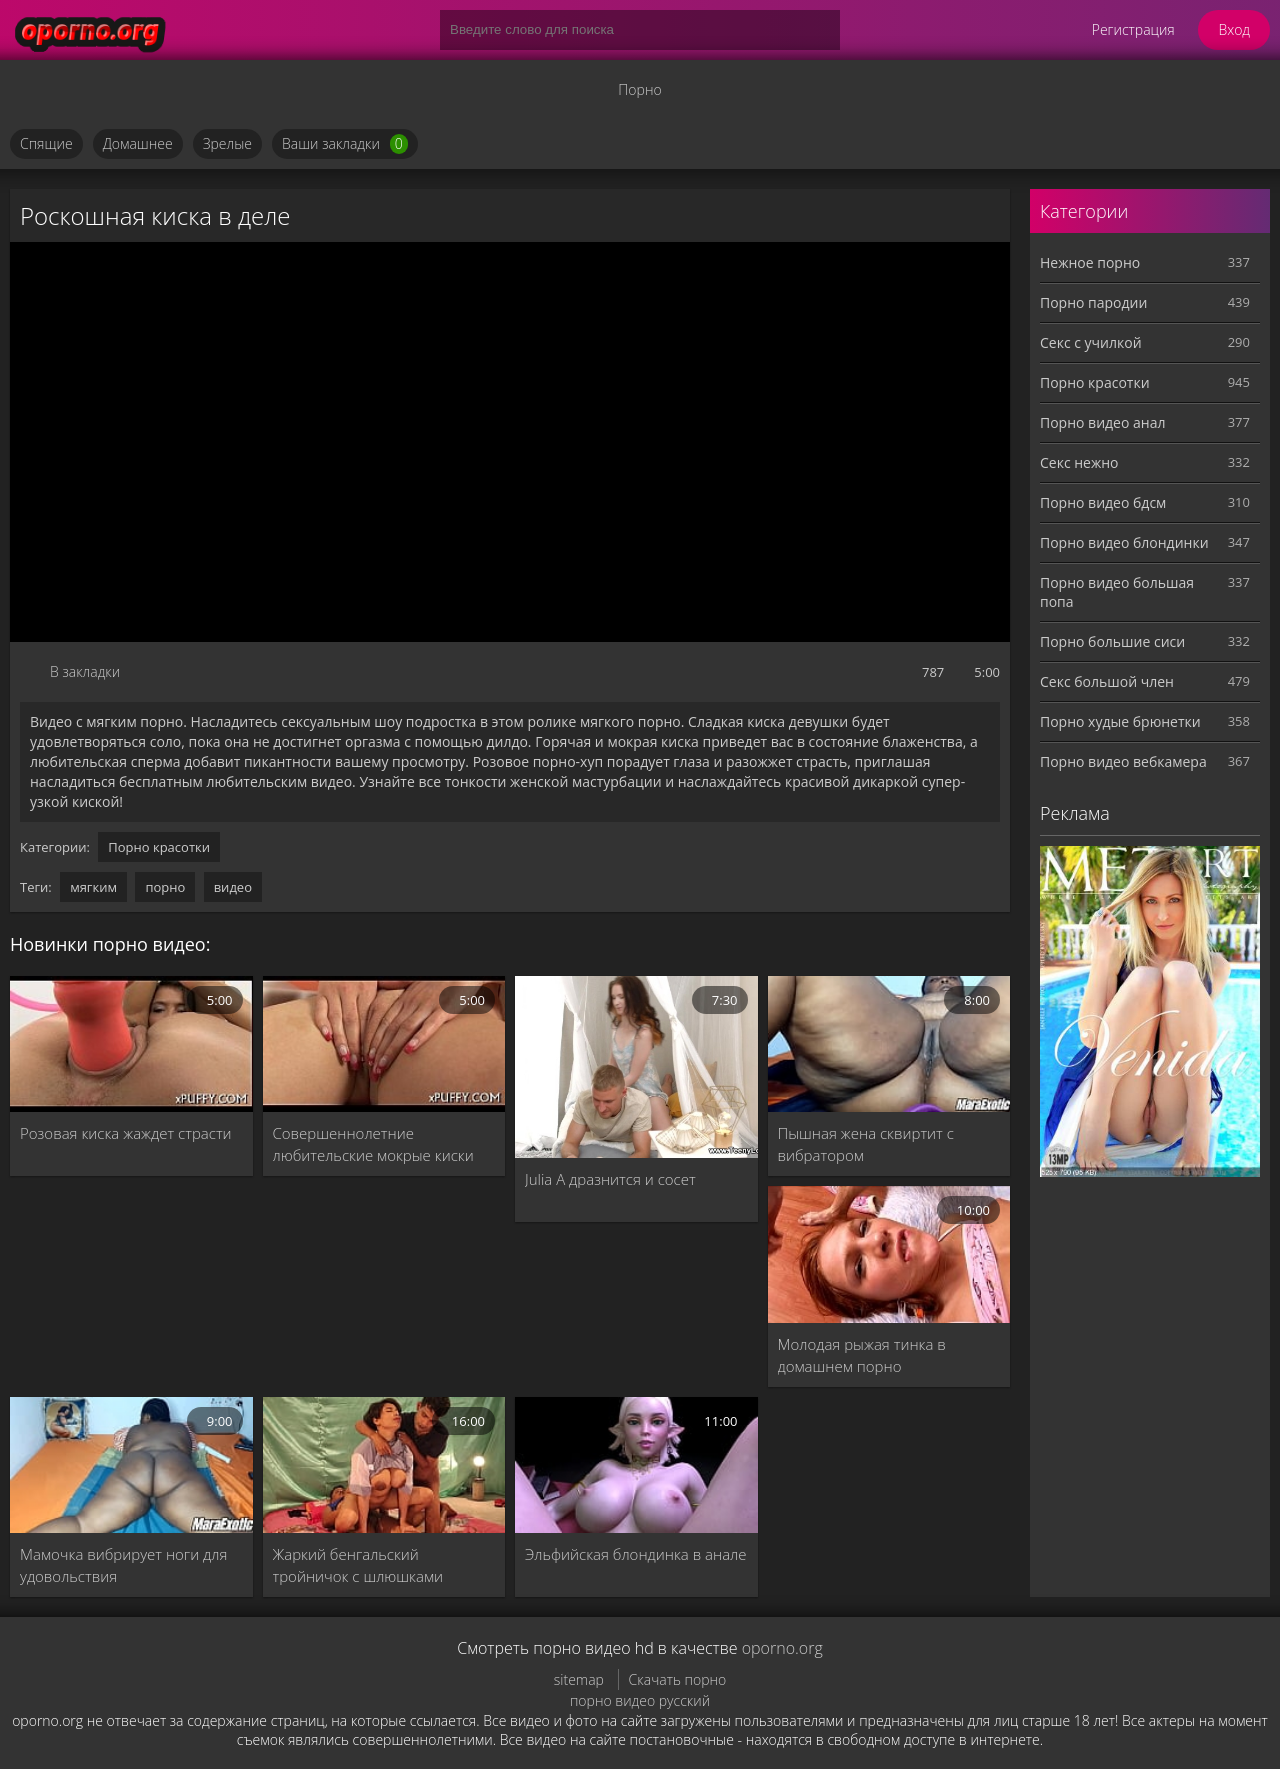 The image size is (1280, 1769). Describe the element at coordinates (579, 1679) in the screenshot. I see `sitemap` at that location.